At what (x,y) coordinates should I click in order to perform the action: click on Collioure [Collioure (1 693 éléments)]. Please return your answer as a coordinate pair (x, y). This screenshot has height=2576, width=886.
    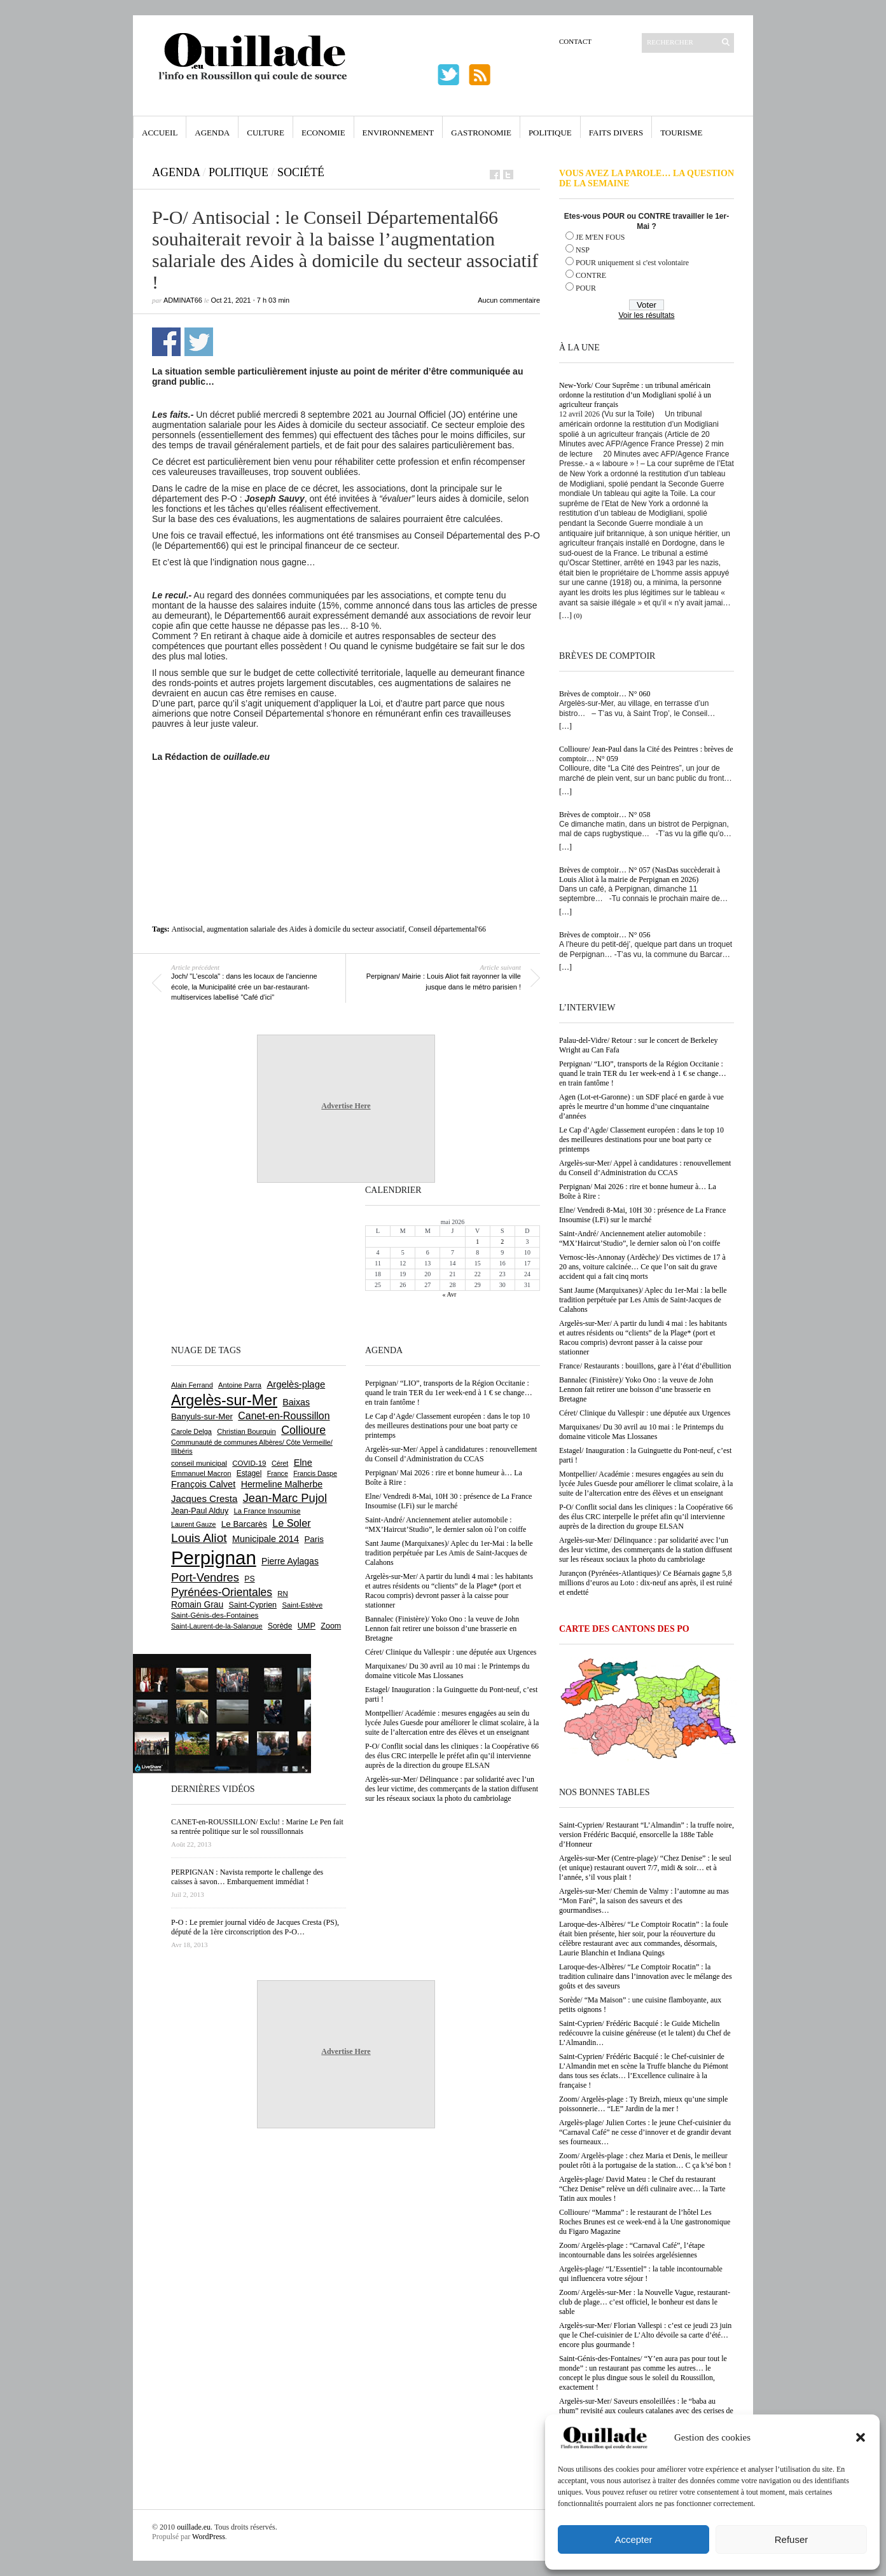
    Looking at the image, I should click on (303, 1430).